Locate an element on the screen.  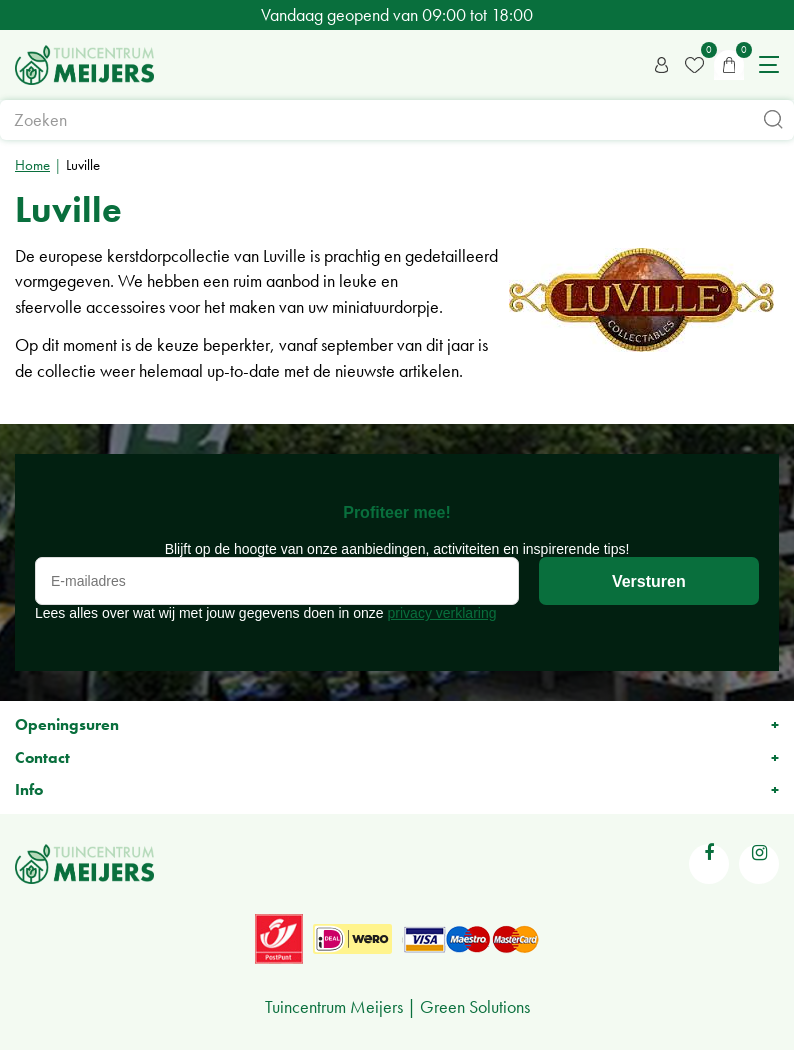
privacy verklaring is located at coordinates (442, 613).